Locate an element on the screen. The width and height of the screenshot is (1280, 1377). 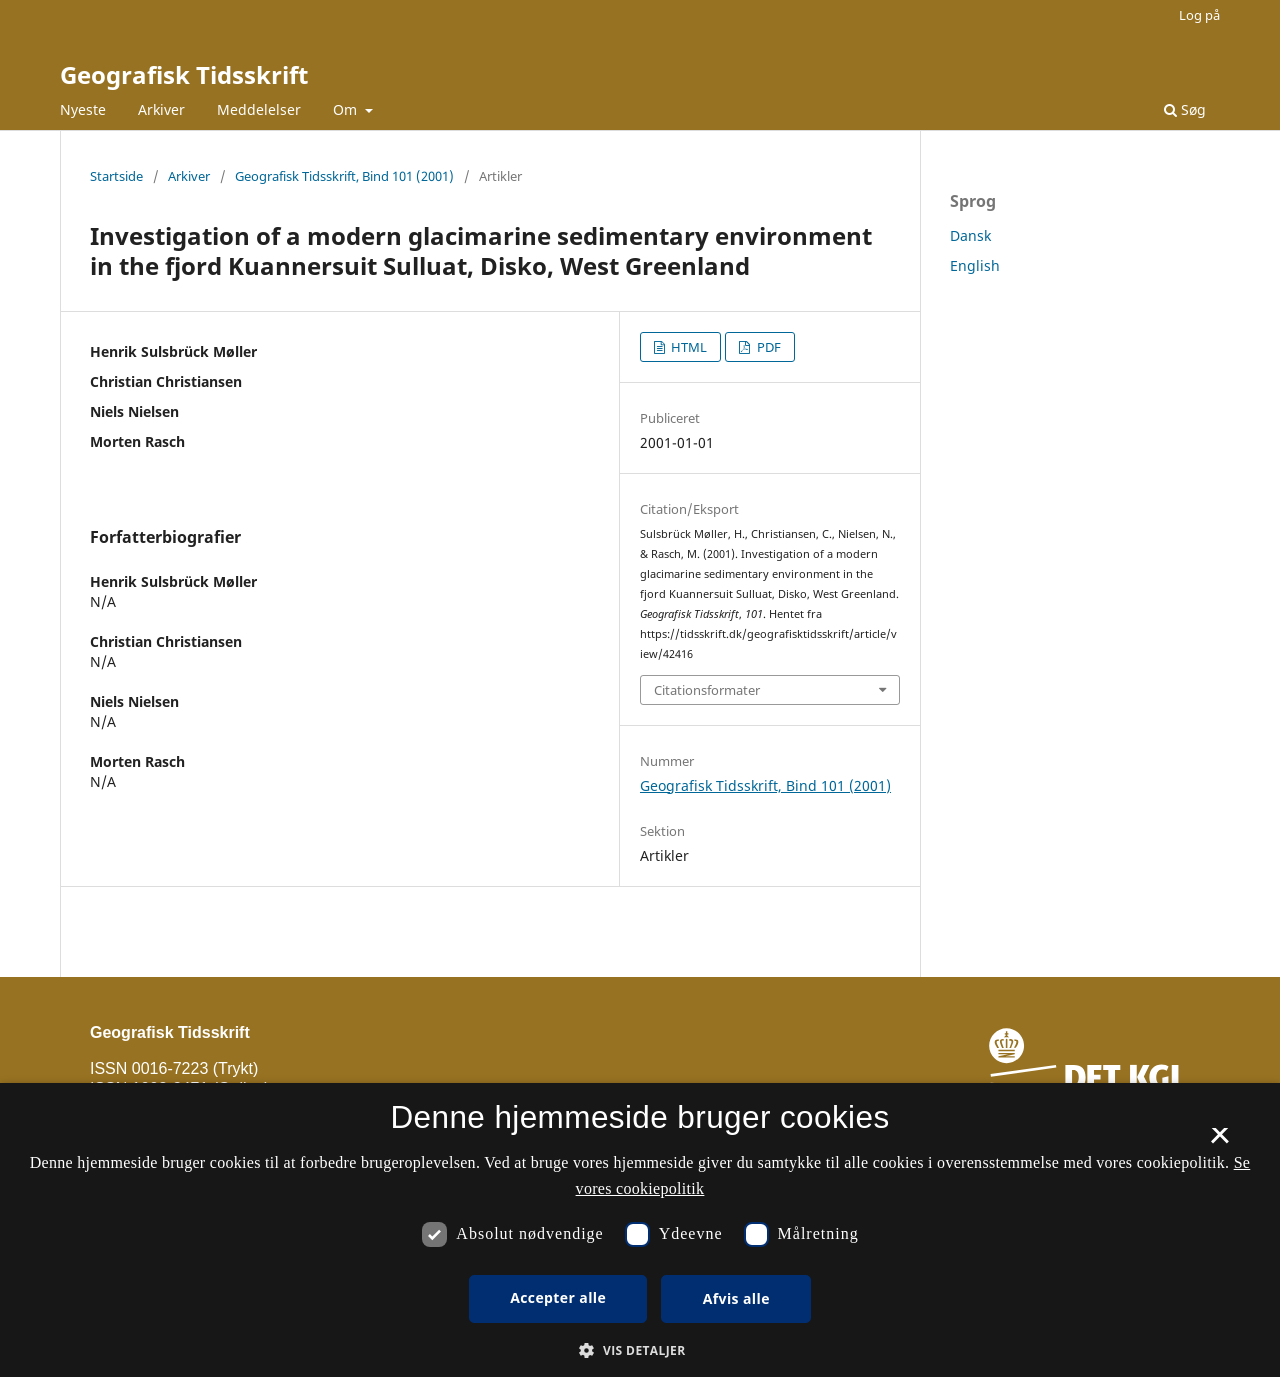
[button] is located at coordinates (639, 1350).